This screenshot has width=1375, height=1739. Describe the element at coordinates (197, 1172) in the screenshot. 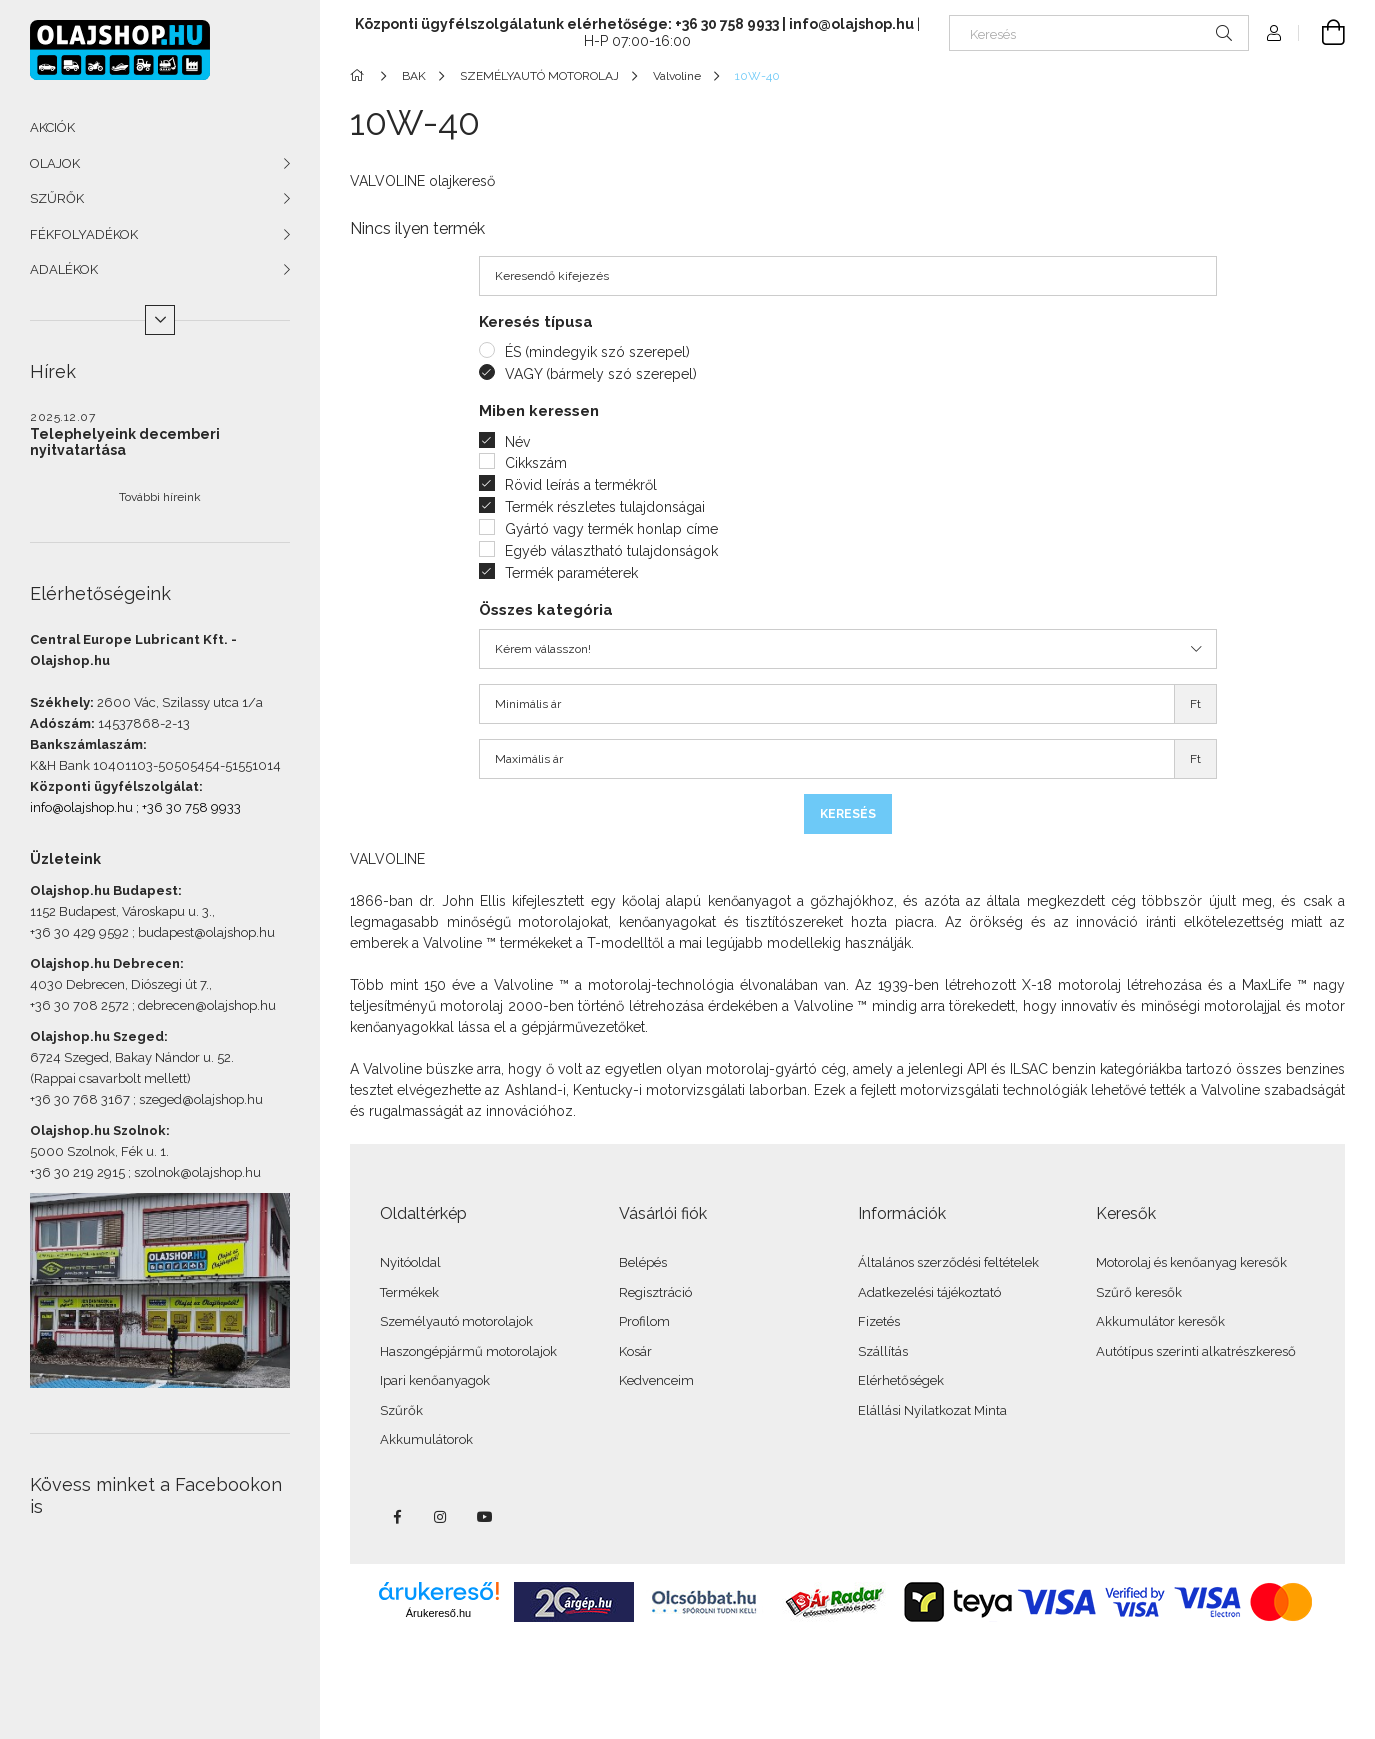

I see `szolnok@olajshop.hu` at that location.